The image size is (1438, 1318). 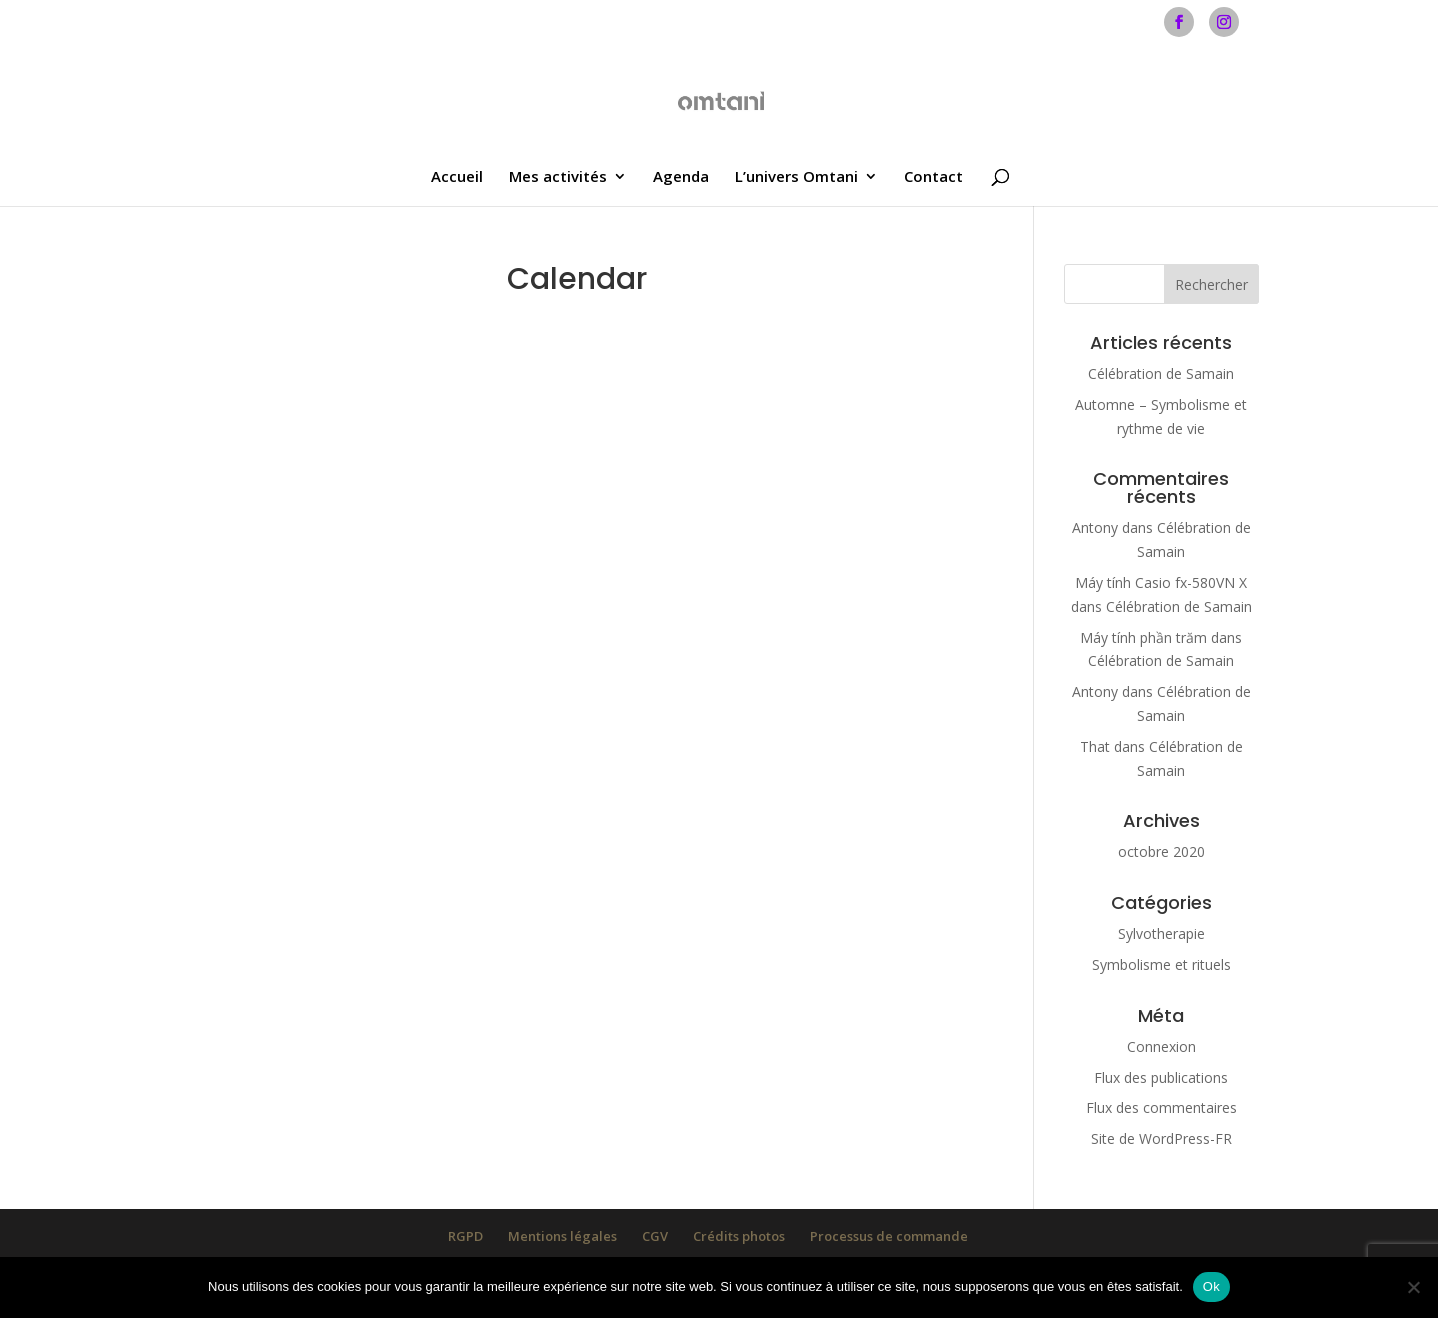 What do you see at coordinates (889, 1236) in the screenshot?
I see `Processus de commande` at bounding box center [889, 1236].